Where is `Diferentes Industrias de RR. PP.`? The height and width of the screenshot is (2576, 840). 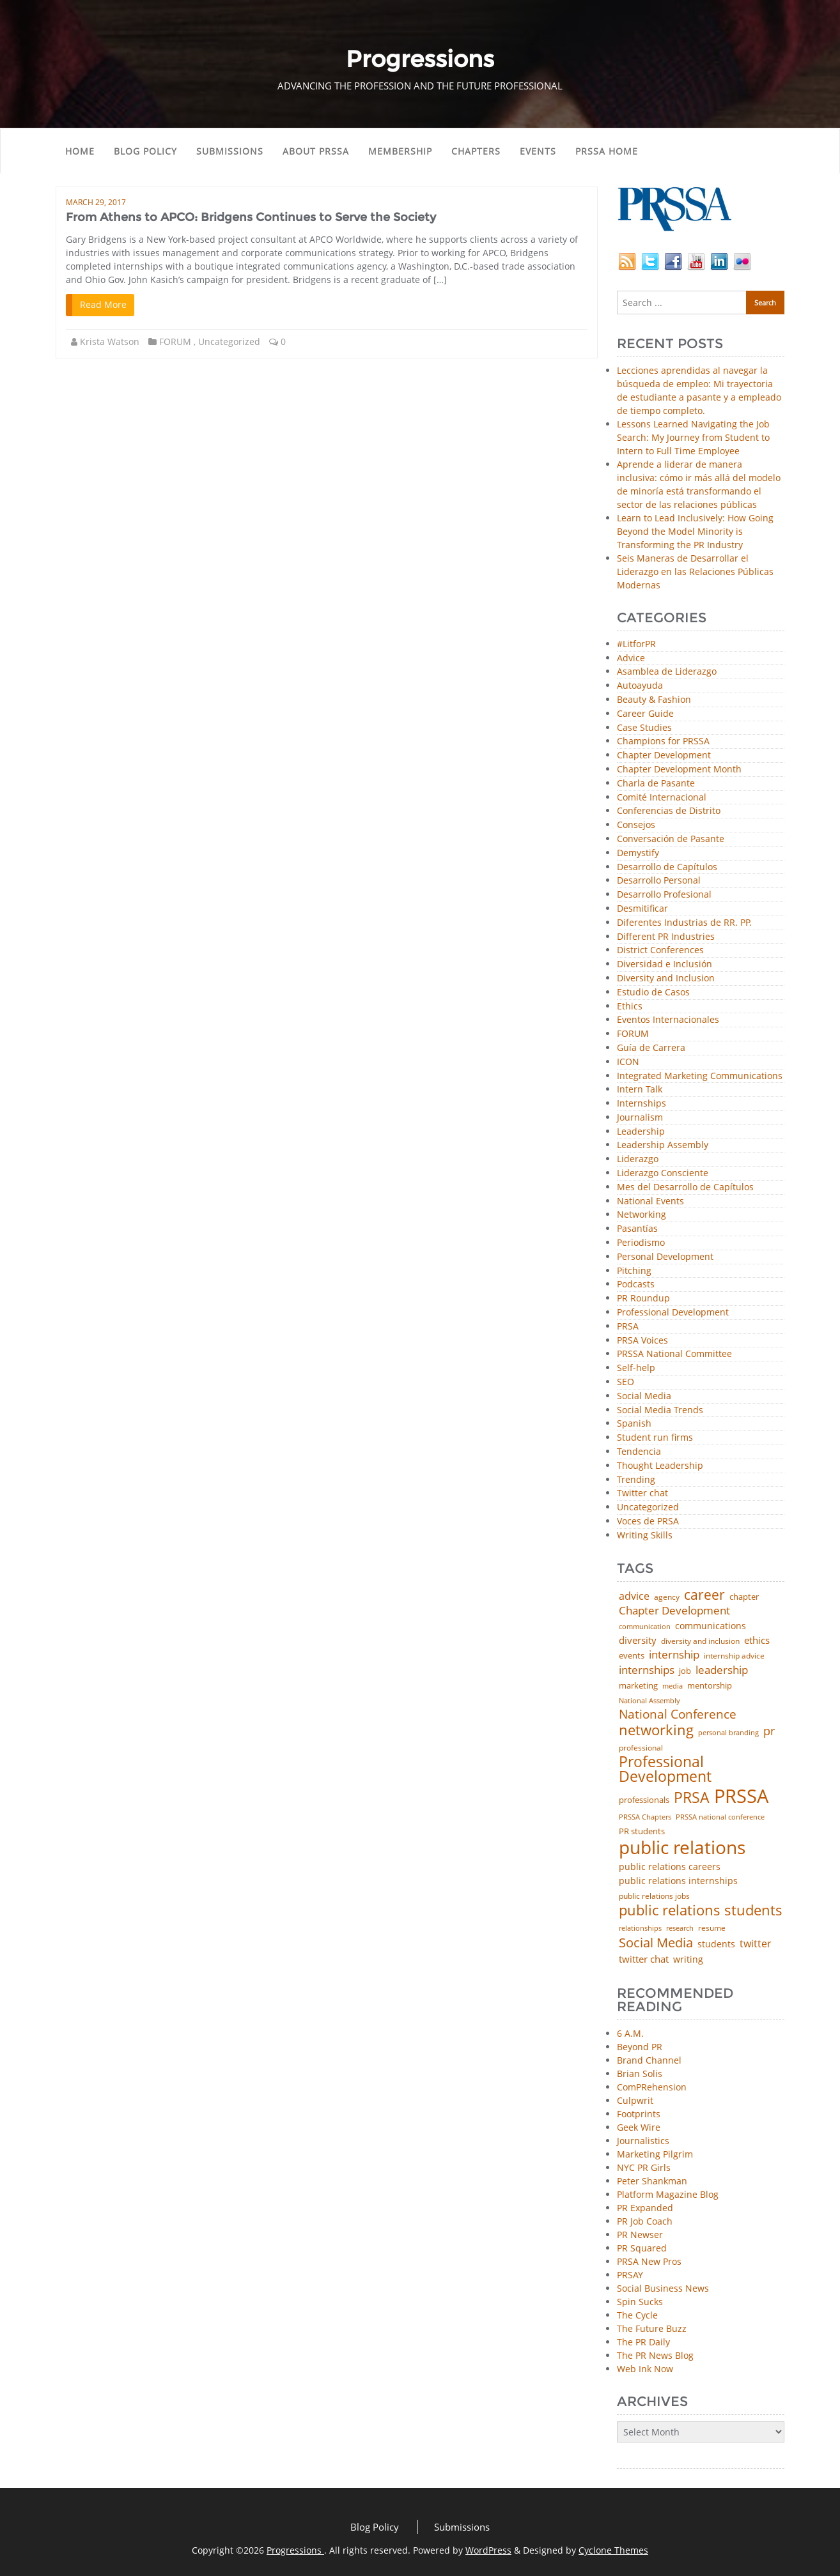 Diferentes Industrias de RR. PP. is located at coordinates (684, 922).